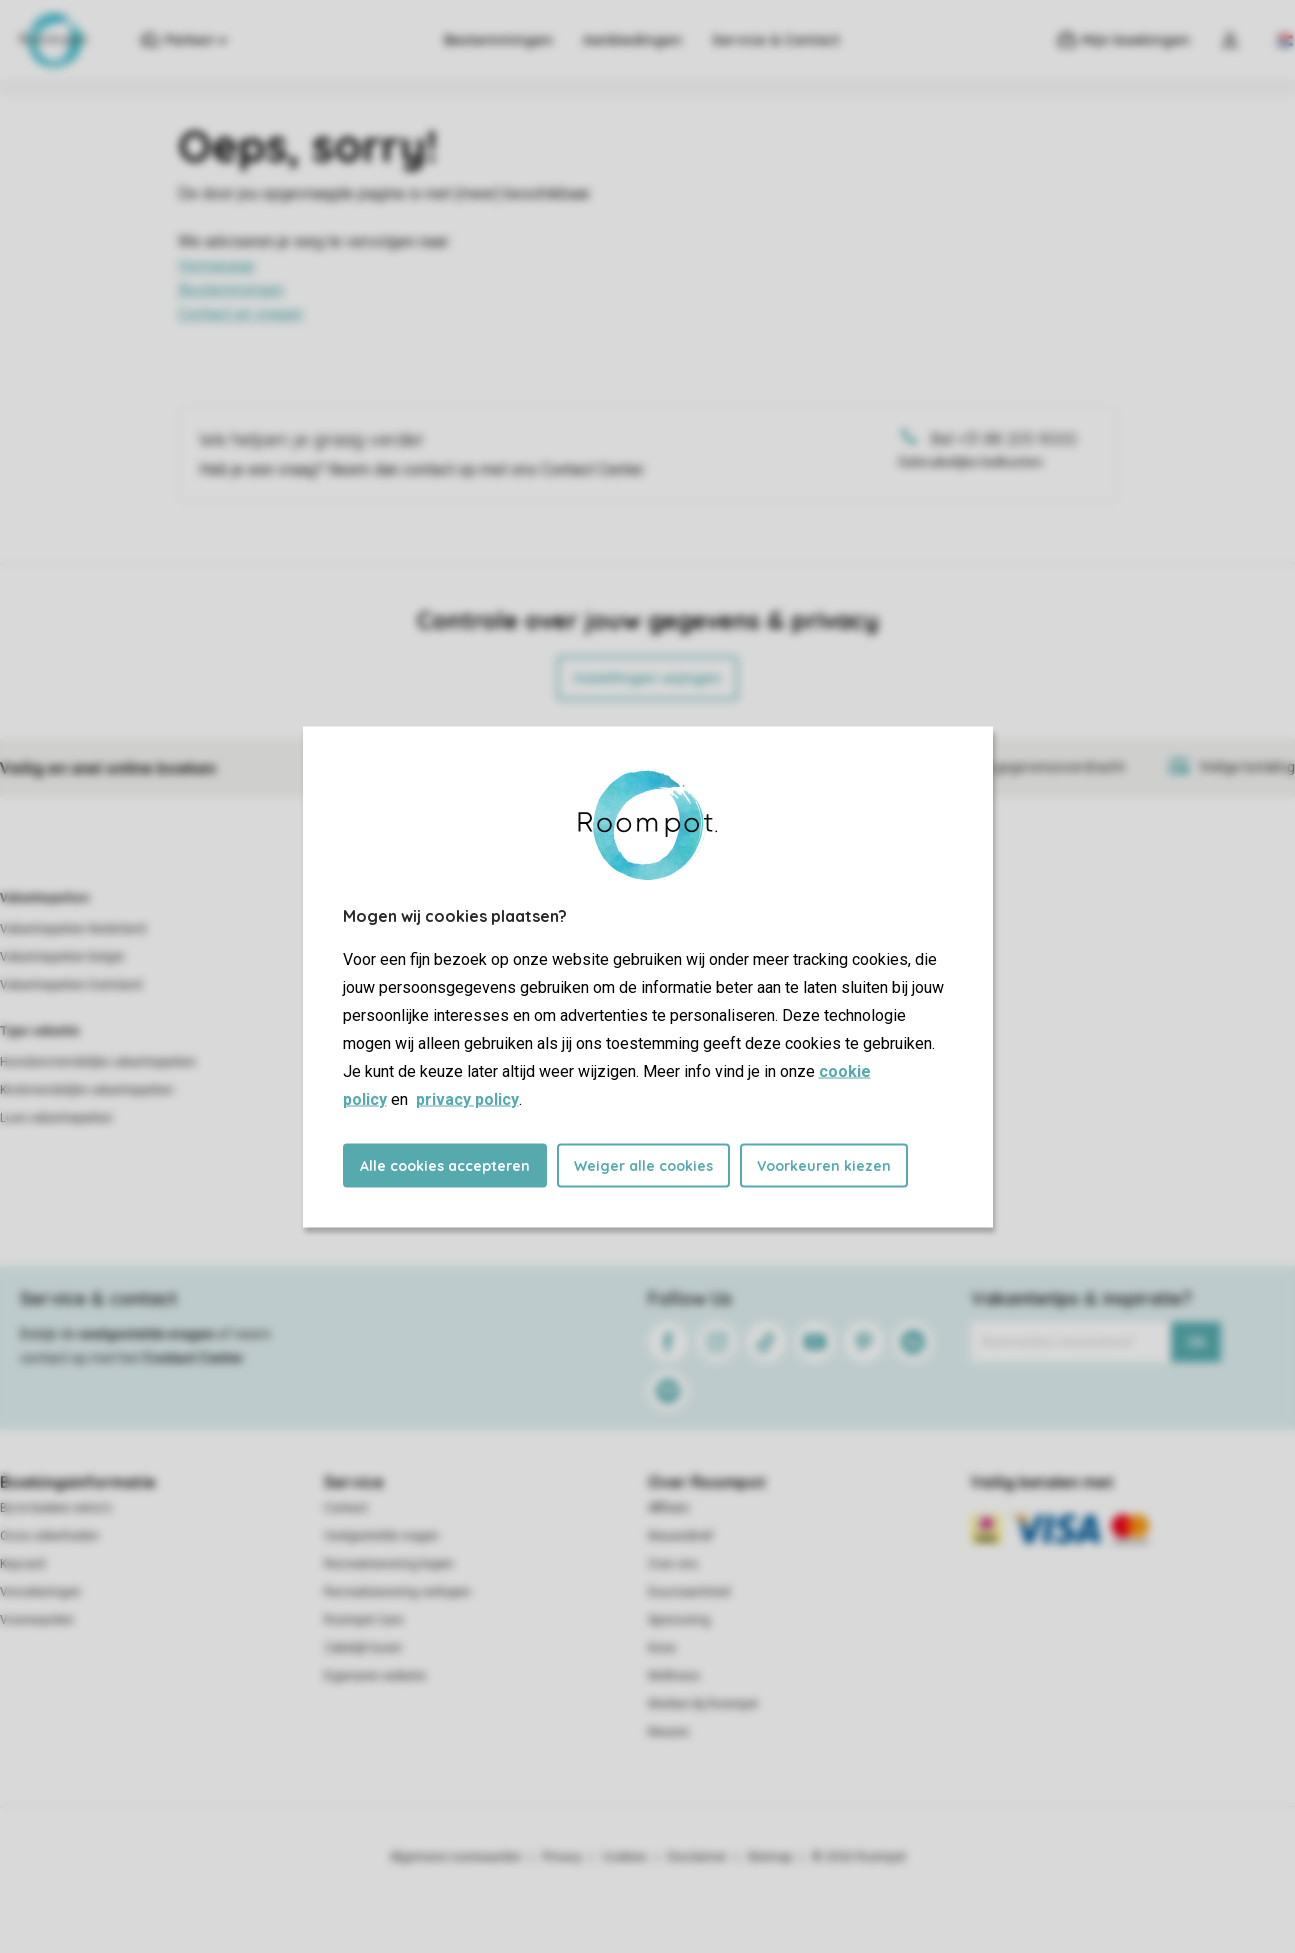  I want to click on Recreatiewoning verkopen, so click(397, 1592).